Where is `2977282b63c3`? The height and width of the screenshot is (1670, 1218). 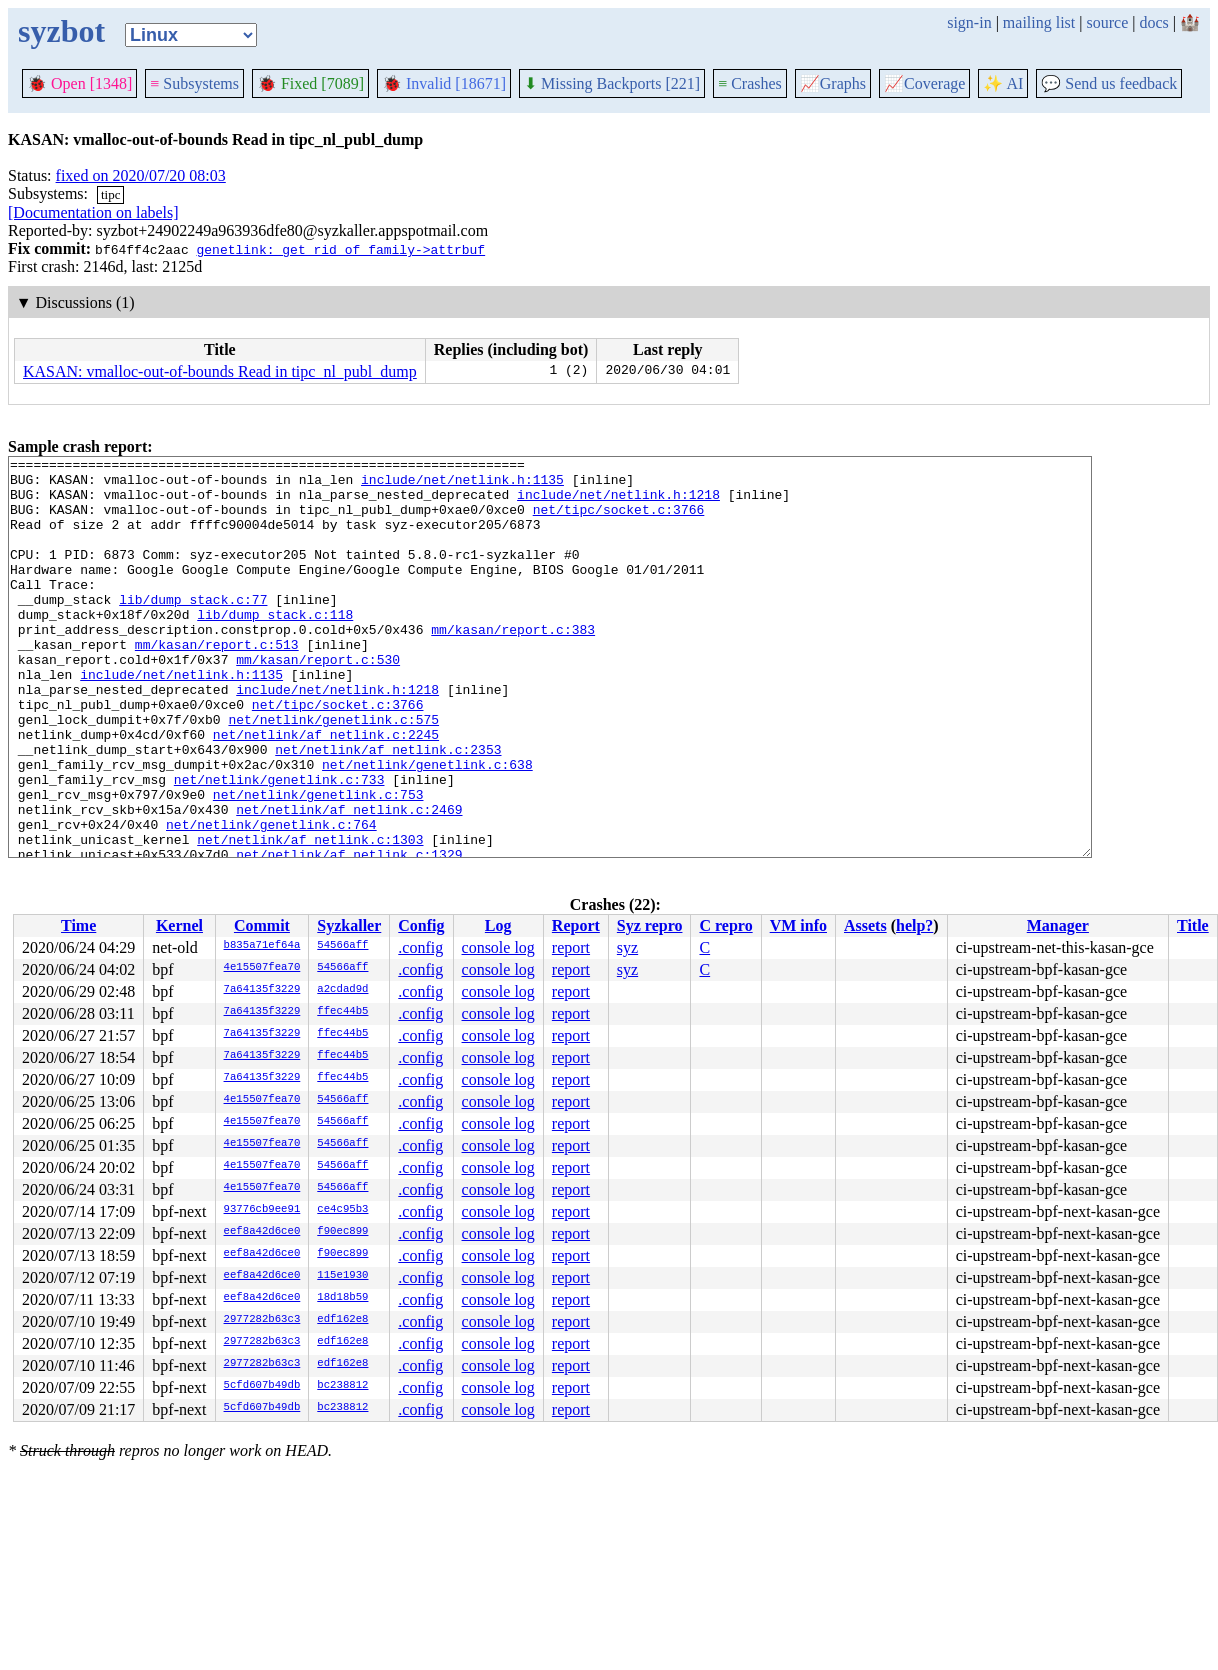 2977282b63c3 is located at coordinates (262, 1320).